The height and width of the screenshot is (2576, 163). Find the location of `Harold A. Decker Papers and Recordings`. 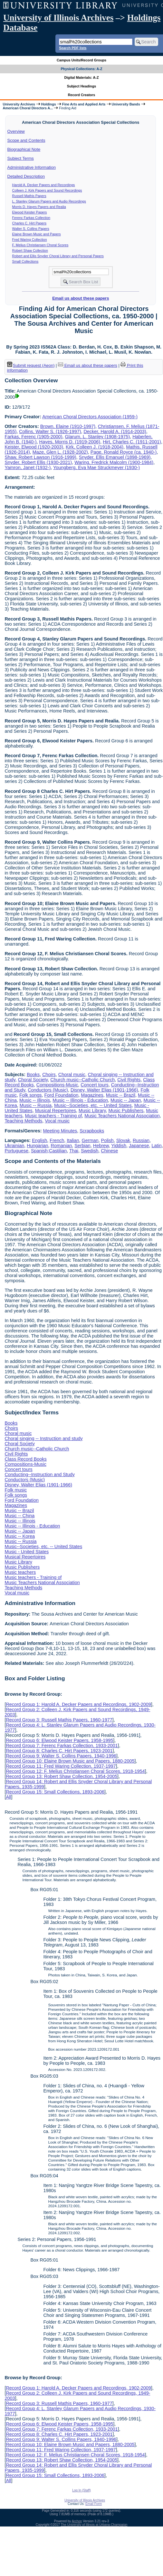

Harold A. Decker Papers and Recordings is located at coordinates (43, 185).